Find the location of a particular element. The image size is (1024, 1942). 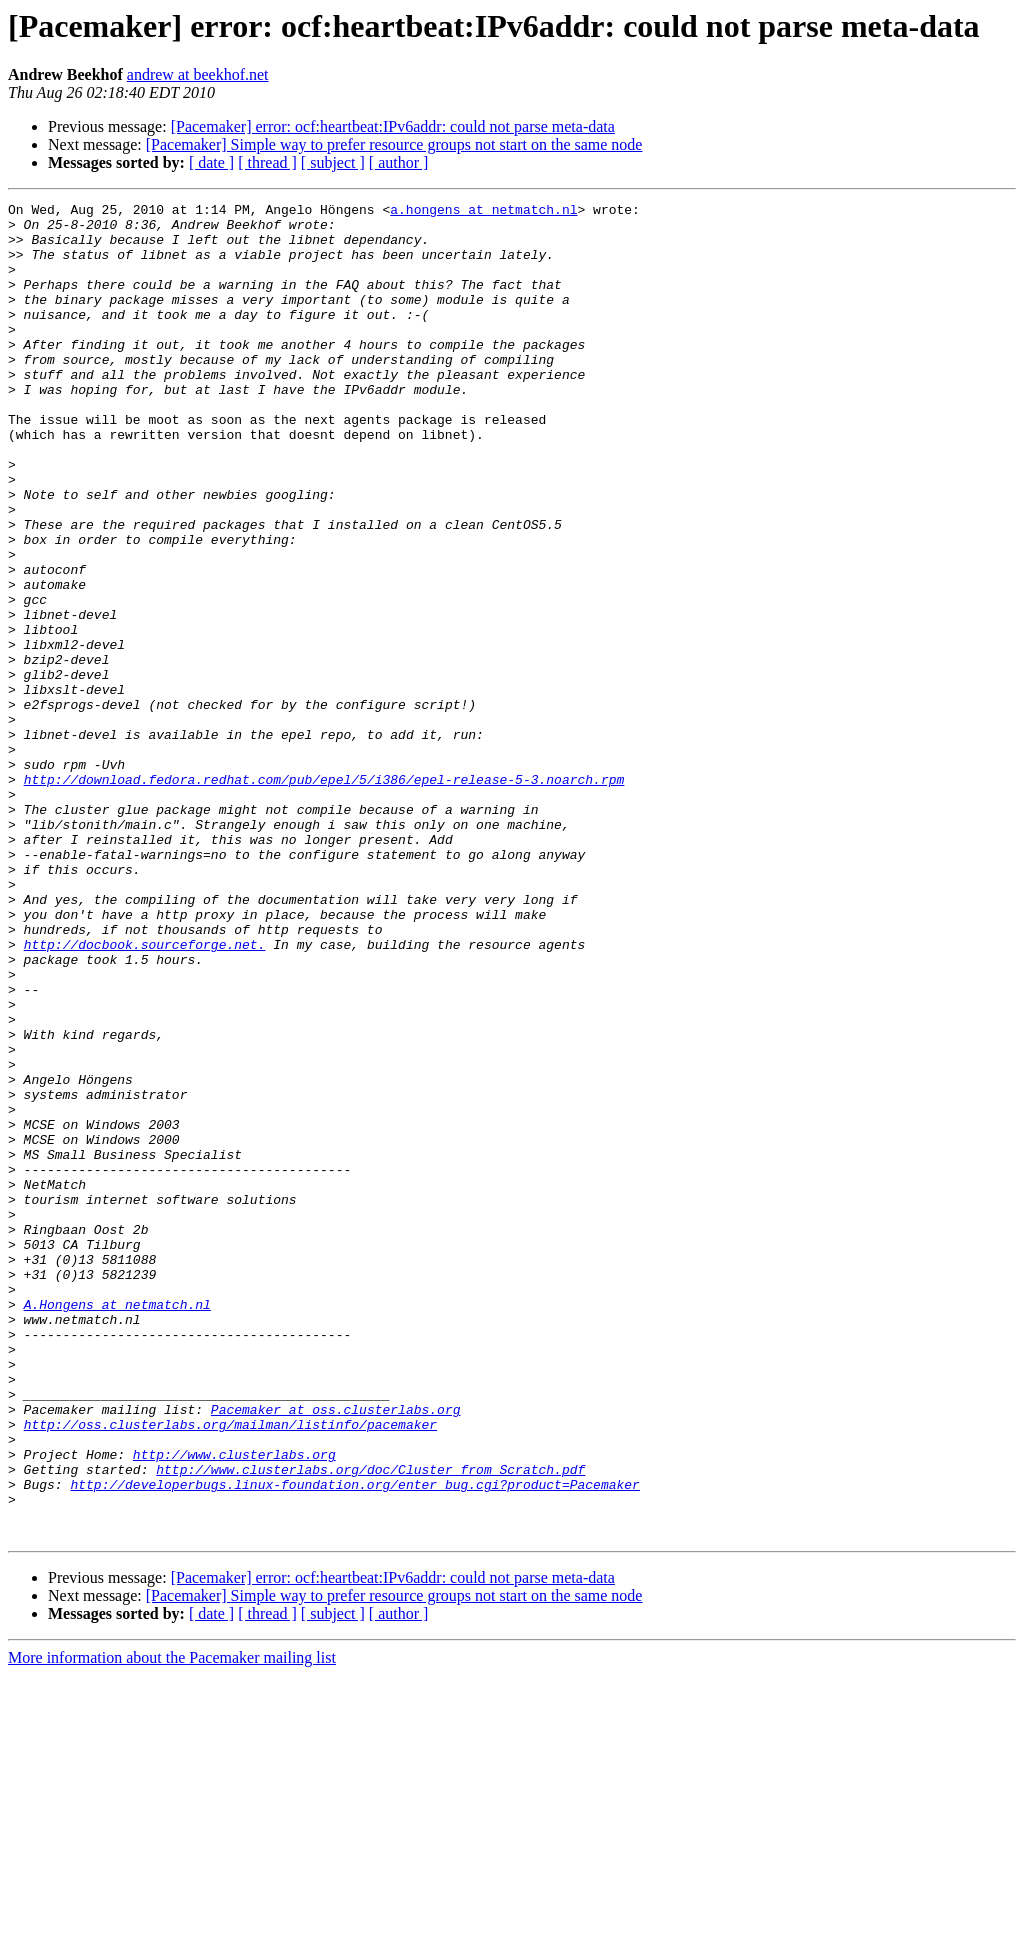

[ date ] is located at coordinates (211, 162).